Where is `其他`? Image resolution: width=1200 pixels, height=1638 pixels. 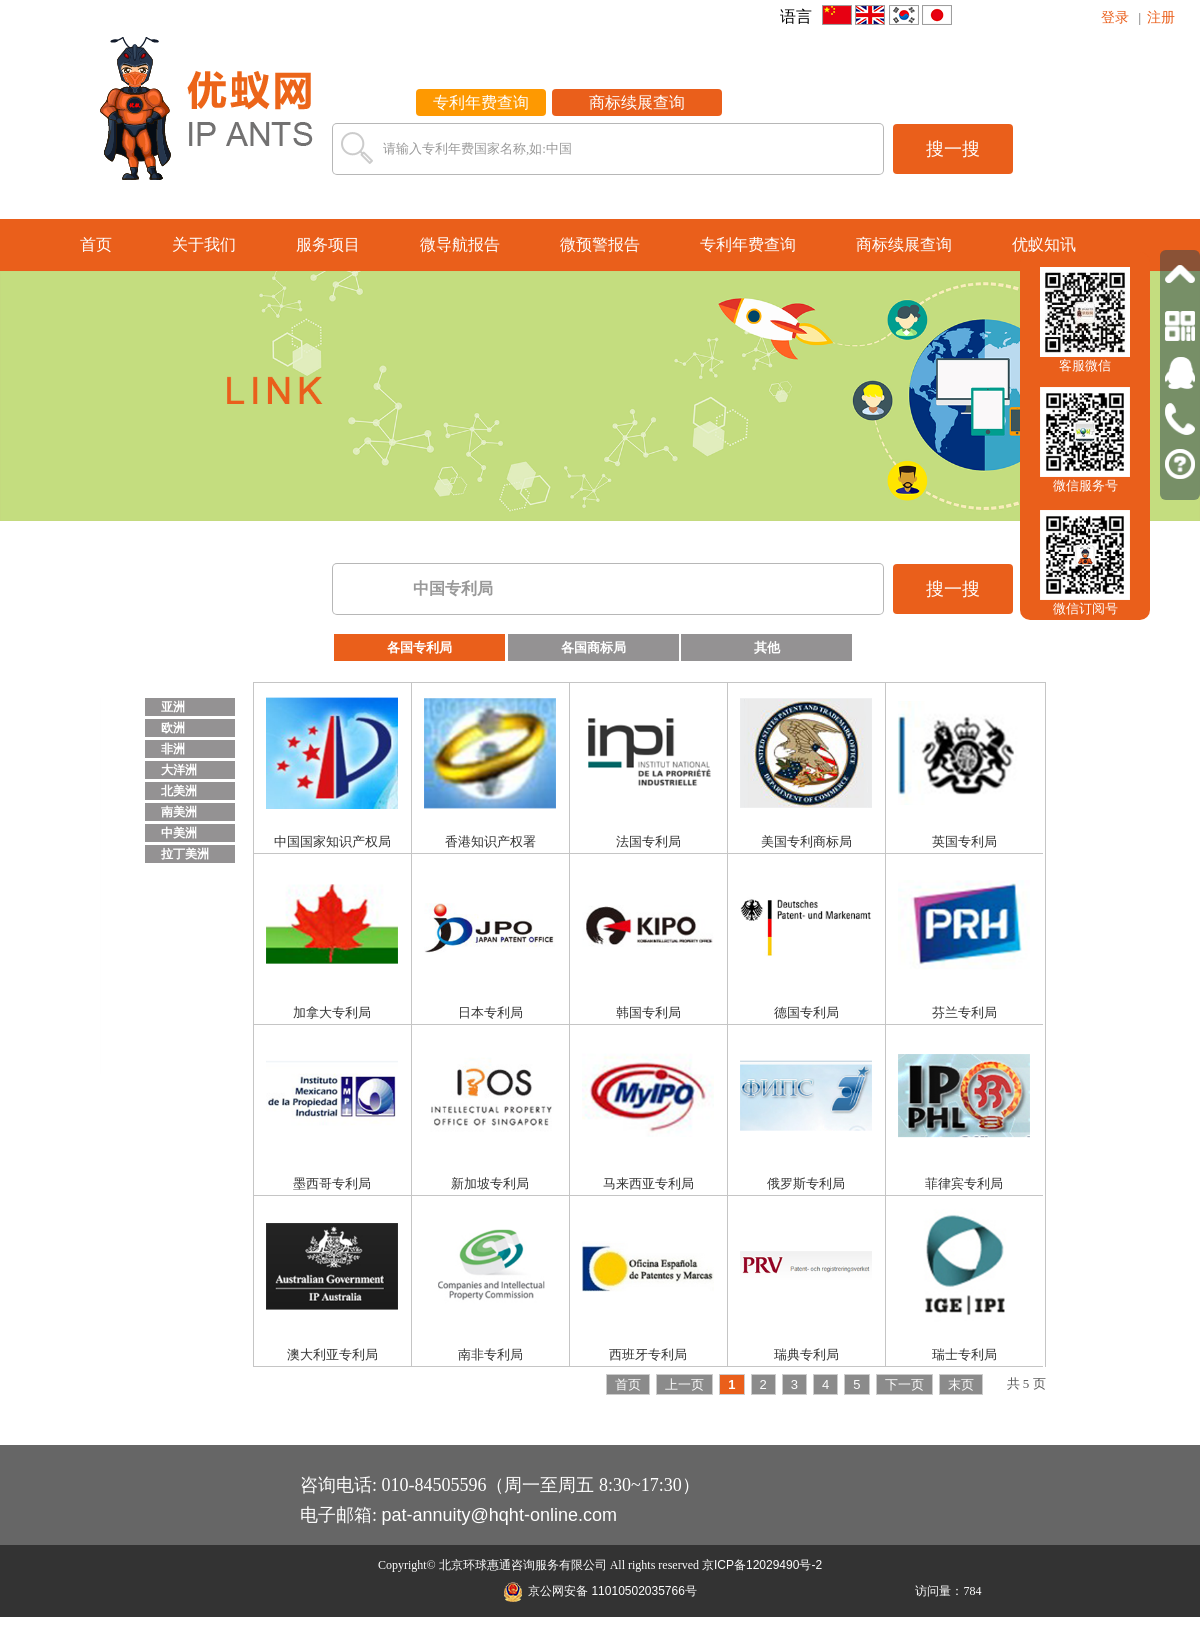 其他 is located at coordinates (767, 647).